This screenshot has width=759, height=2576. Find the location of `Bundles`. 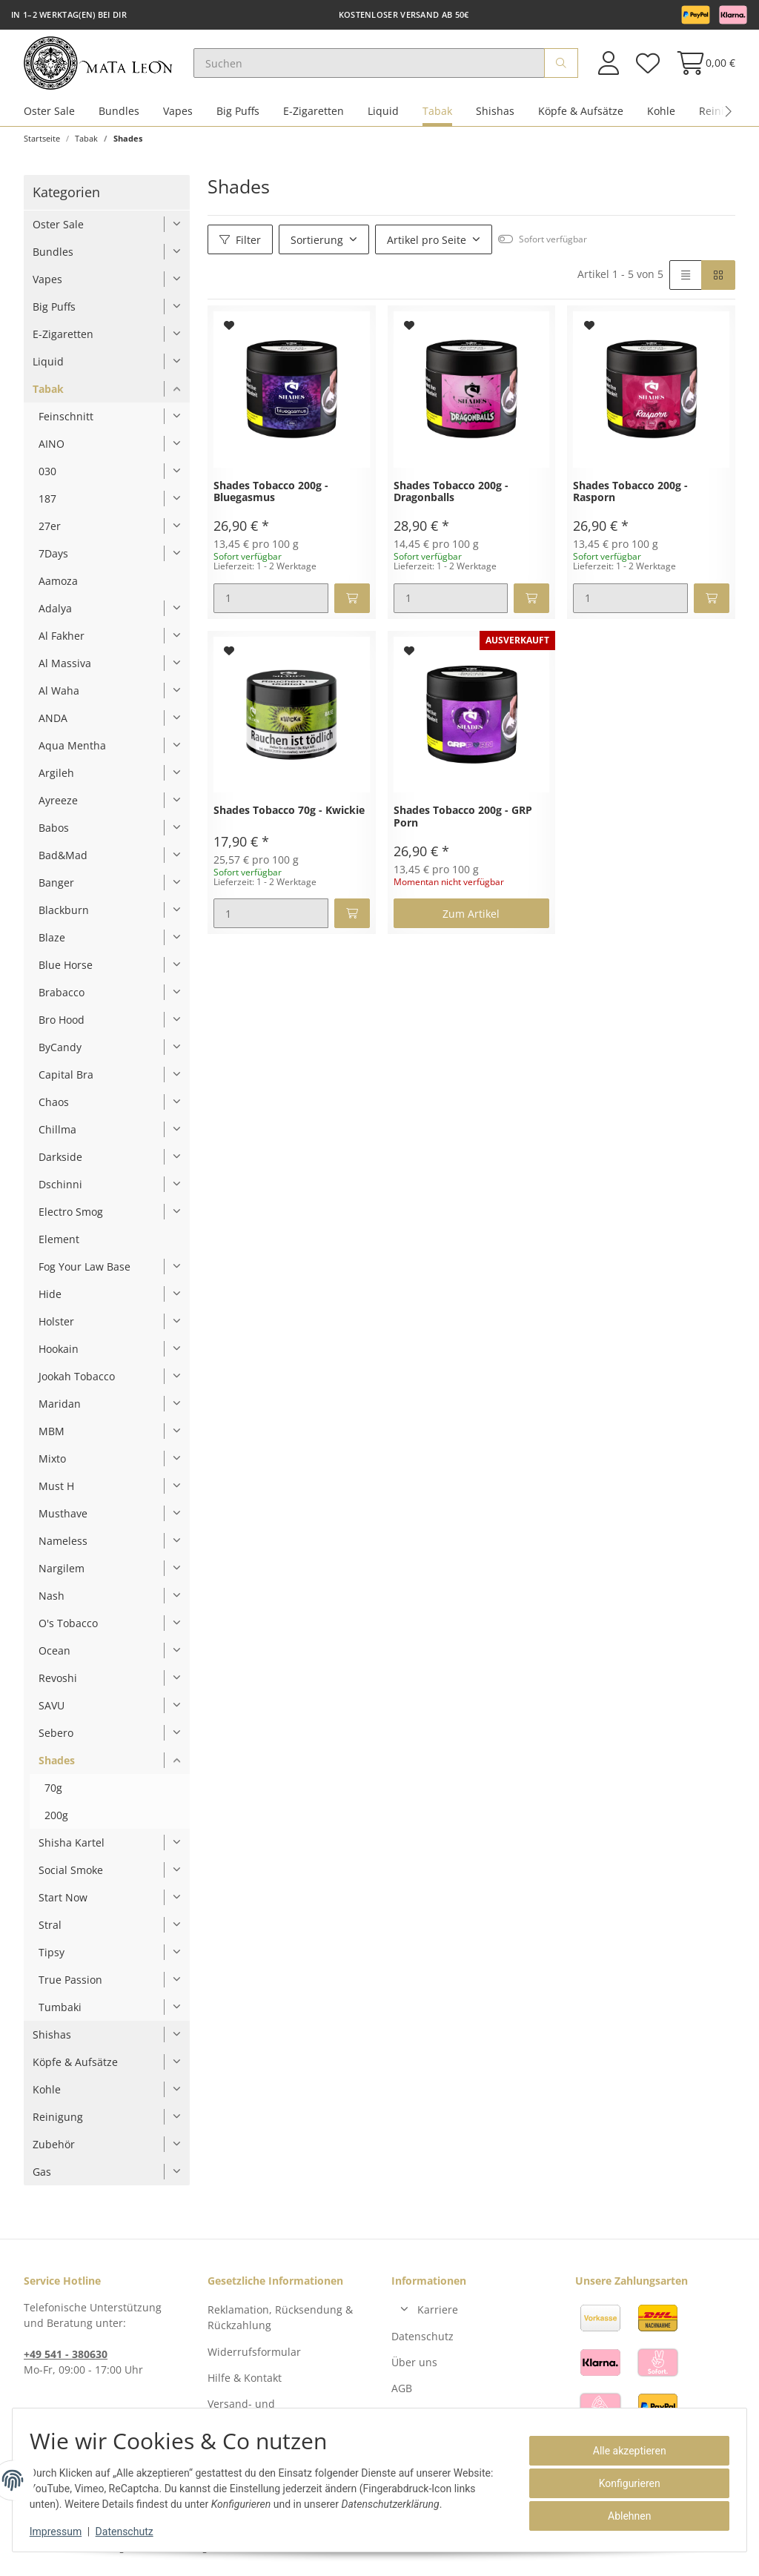

Bundles is located at coordinates (119, 117).